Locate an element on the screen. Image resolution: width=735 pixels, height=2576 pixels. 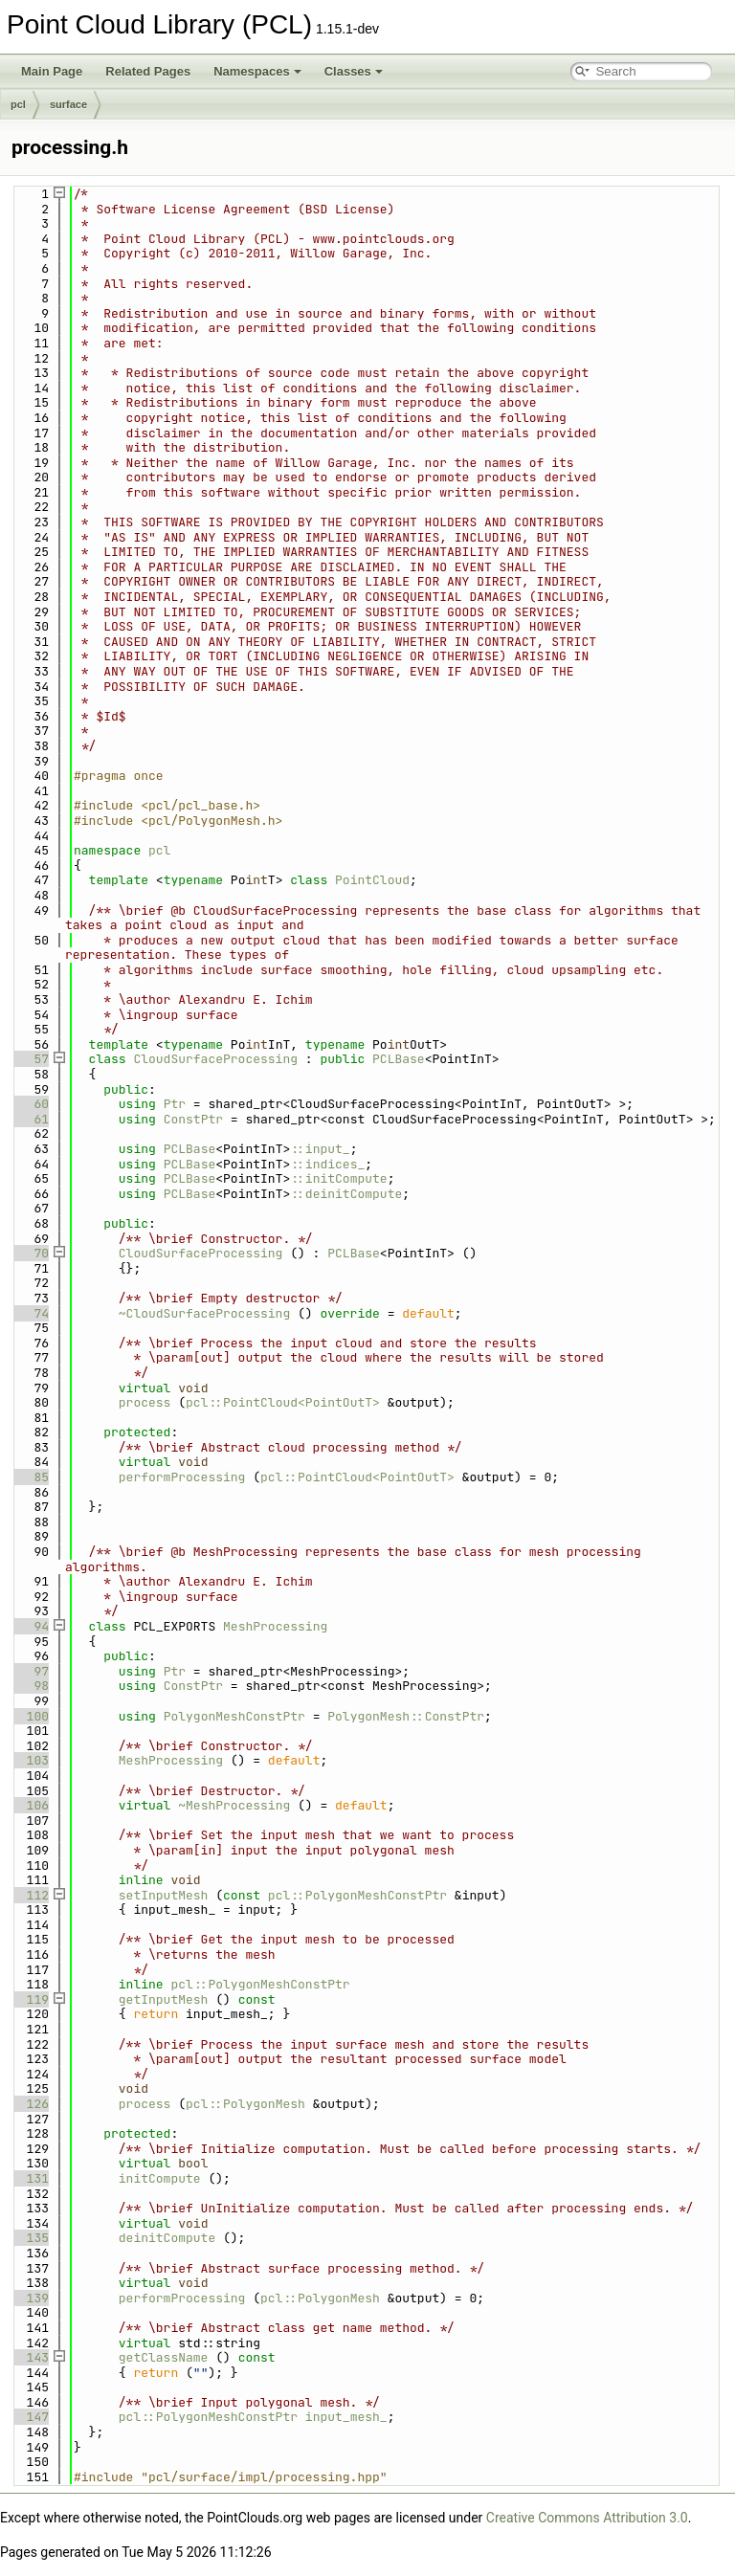
PointCloud is located at coordinates (372, 880).